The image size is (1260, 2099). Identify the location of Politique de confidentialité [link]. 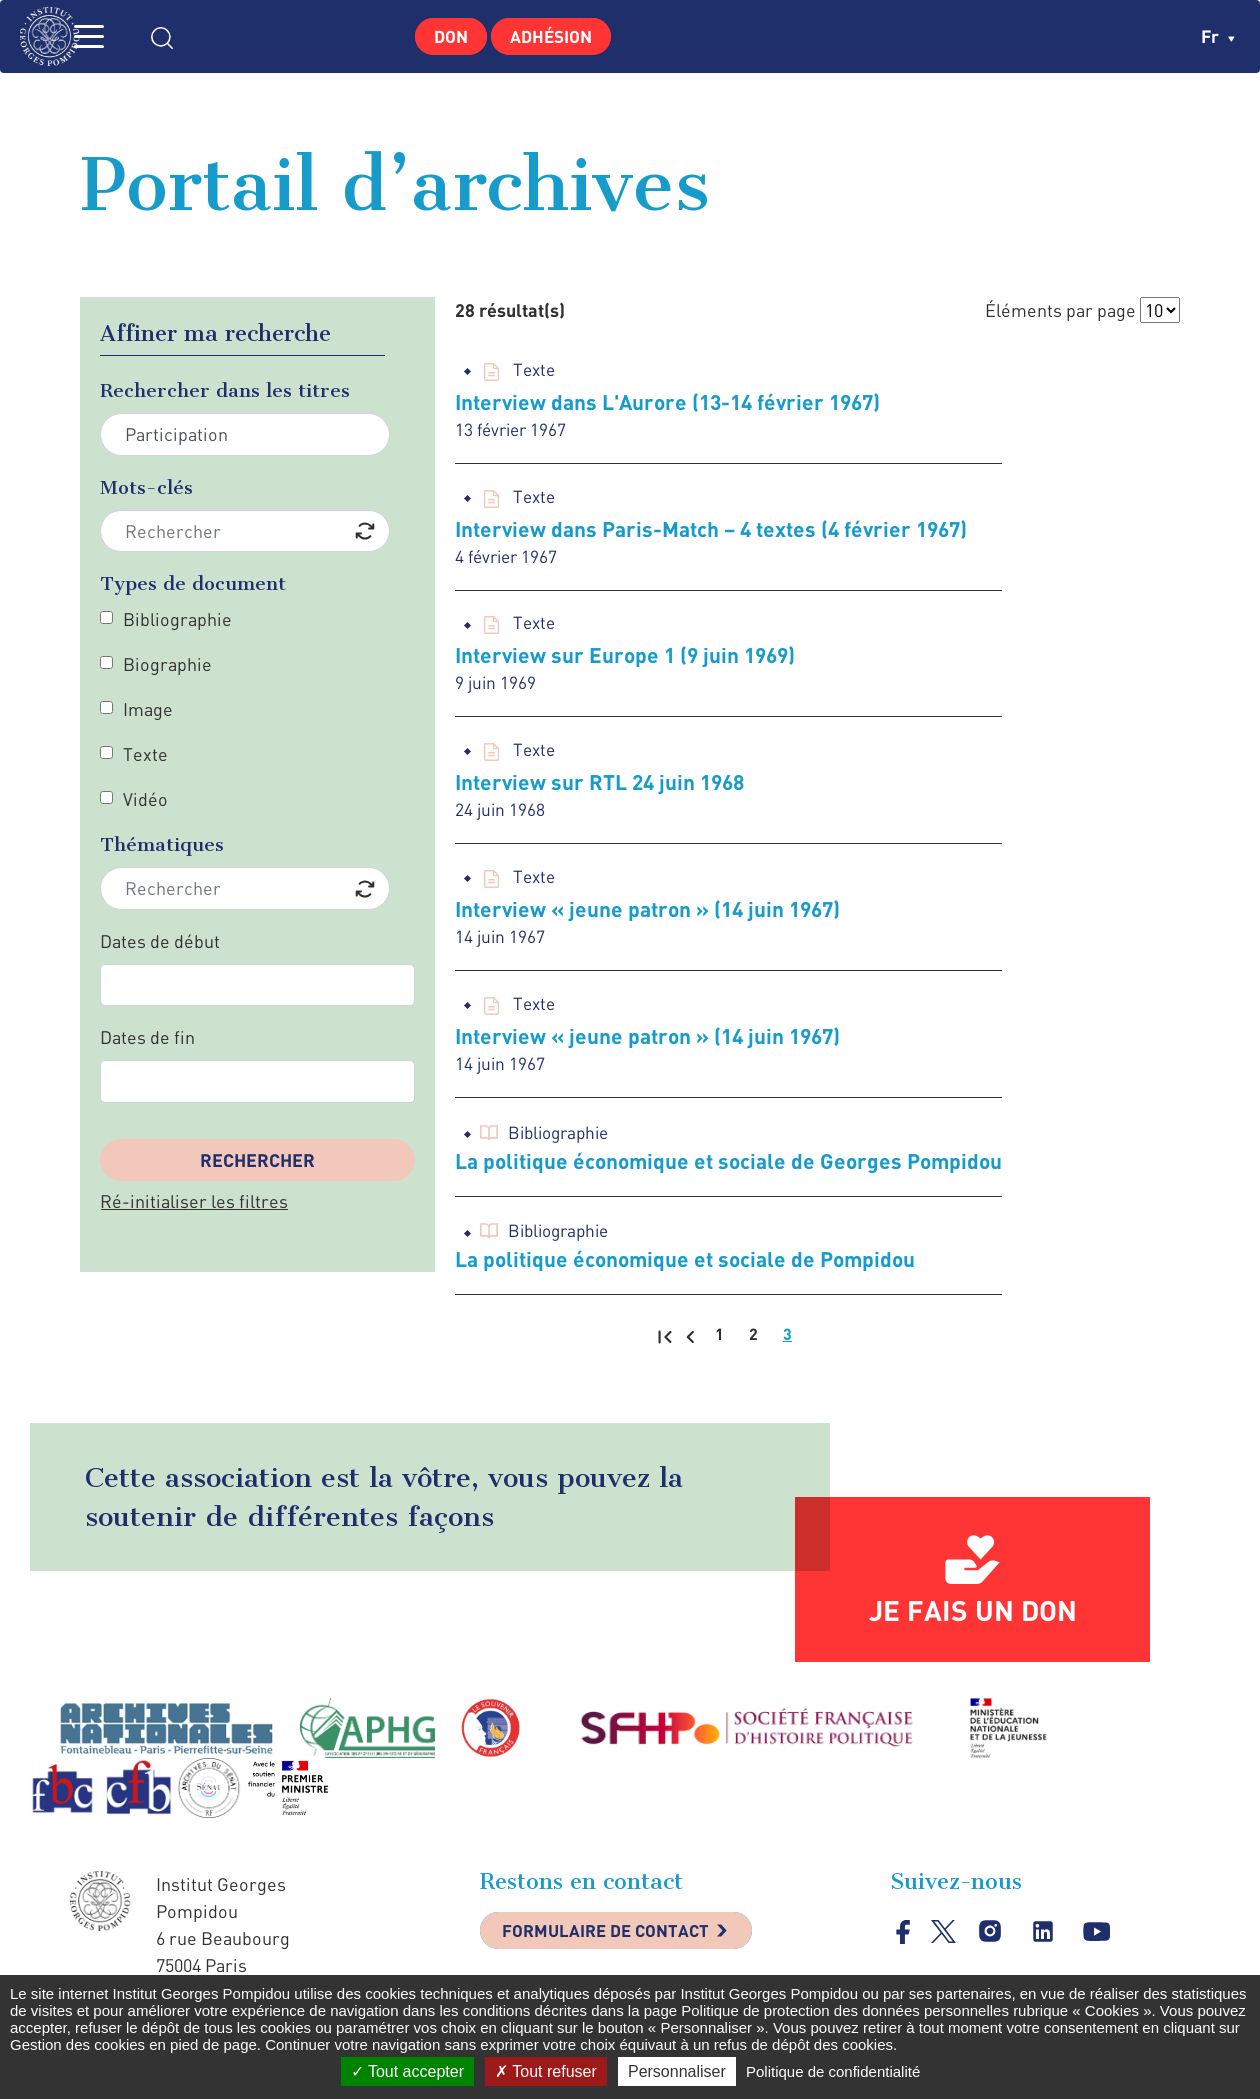
(833, 2071).